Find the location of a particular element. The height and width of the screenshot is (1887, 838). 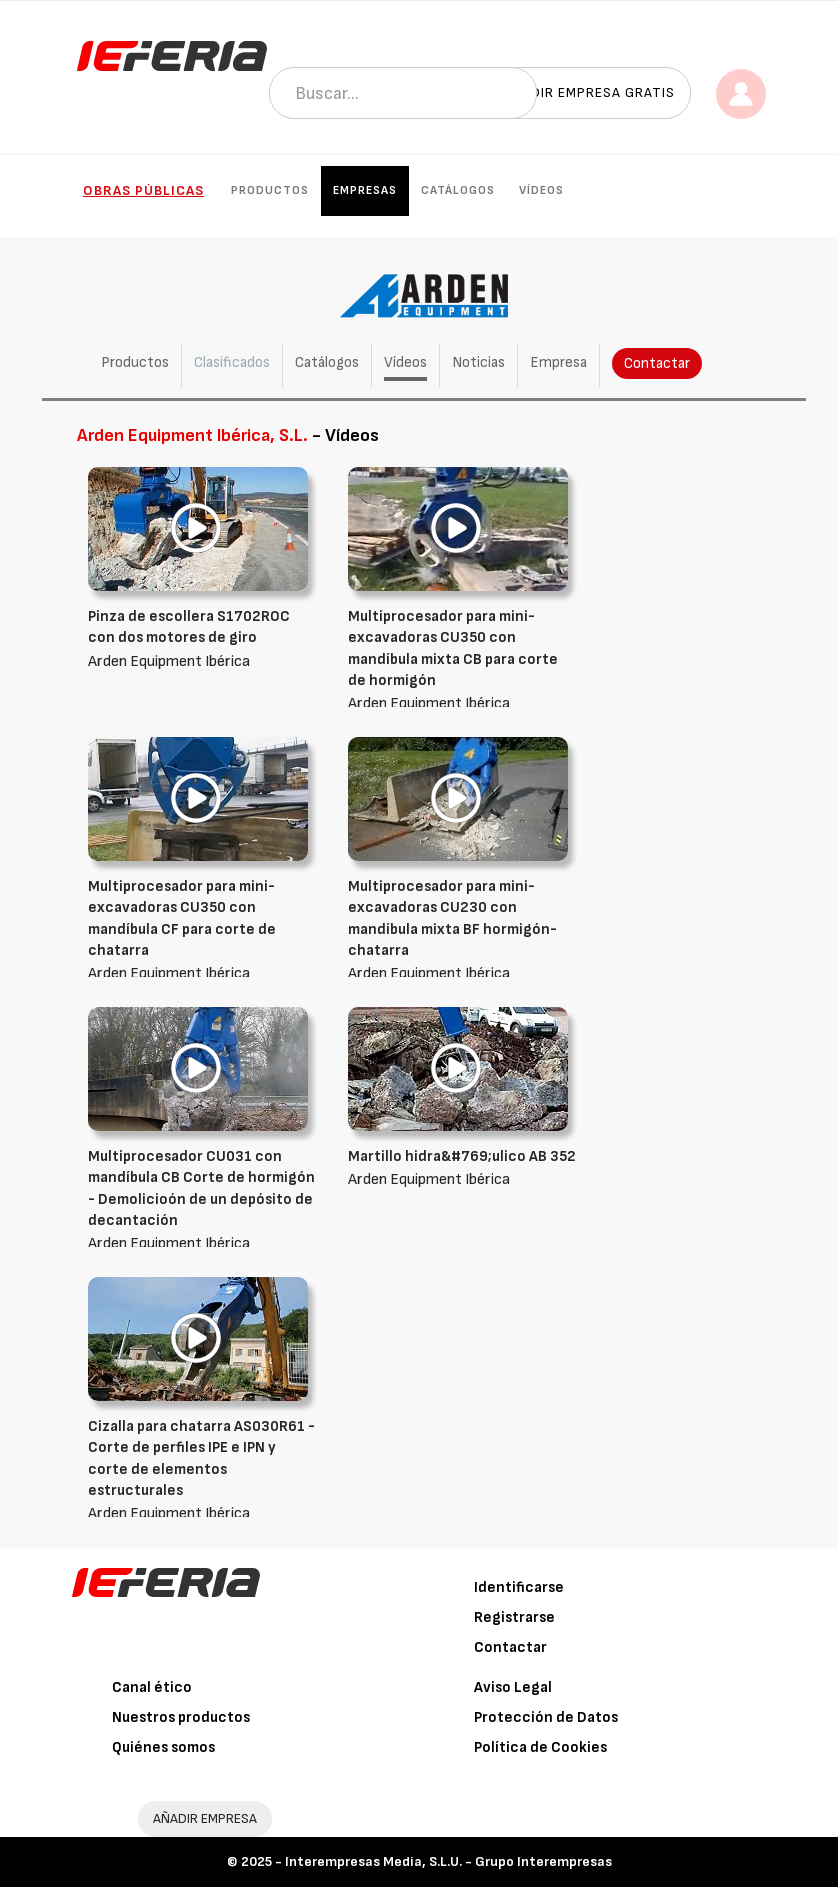

Nuestros productos is located at coordinates (181, 1717).